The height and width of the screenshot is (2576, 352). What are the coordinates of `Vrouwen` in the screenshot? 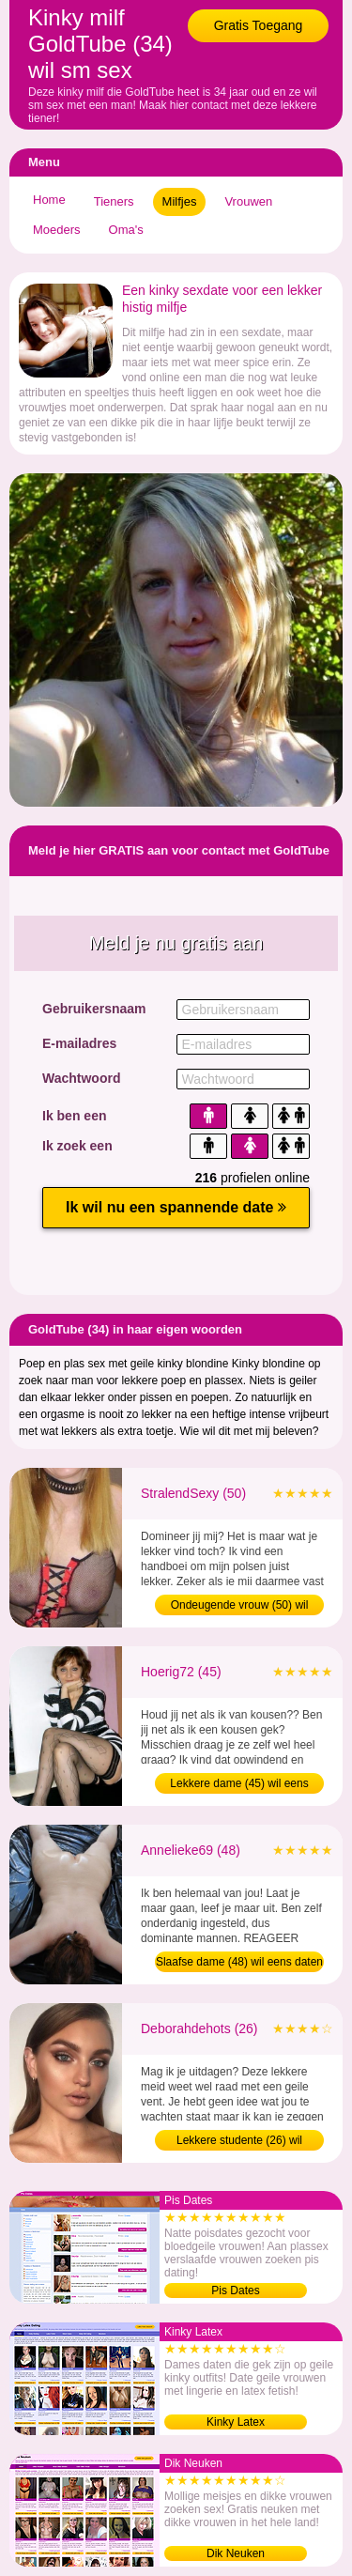 It's located at (248, 201).